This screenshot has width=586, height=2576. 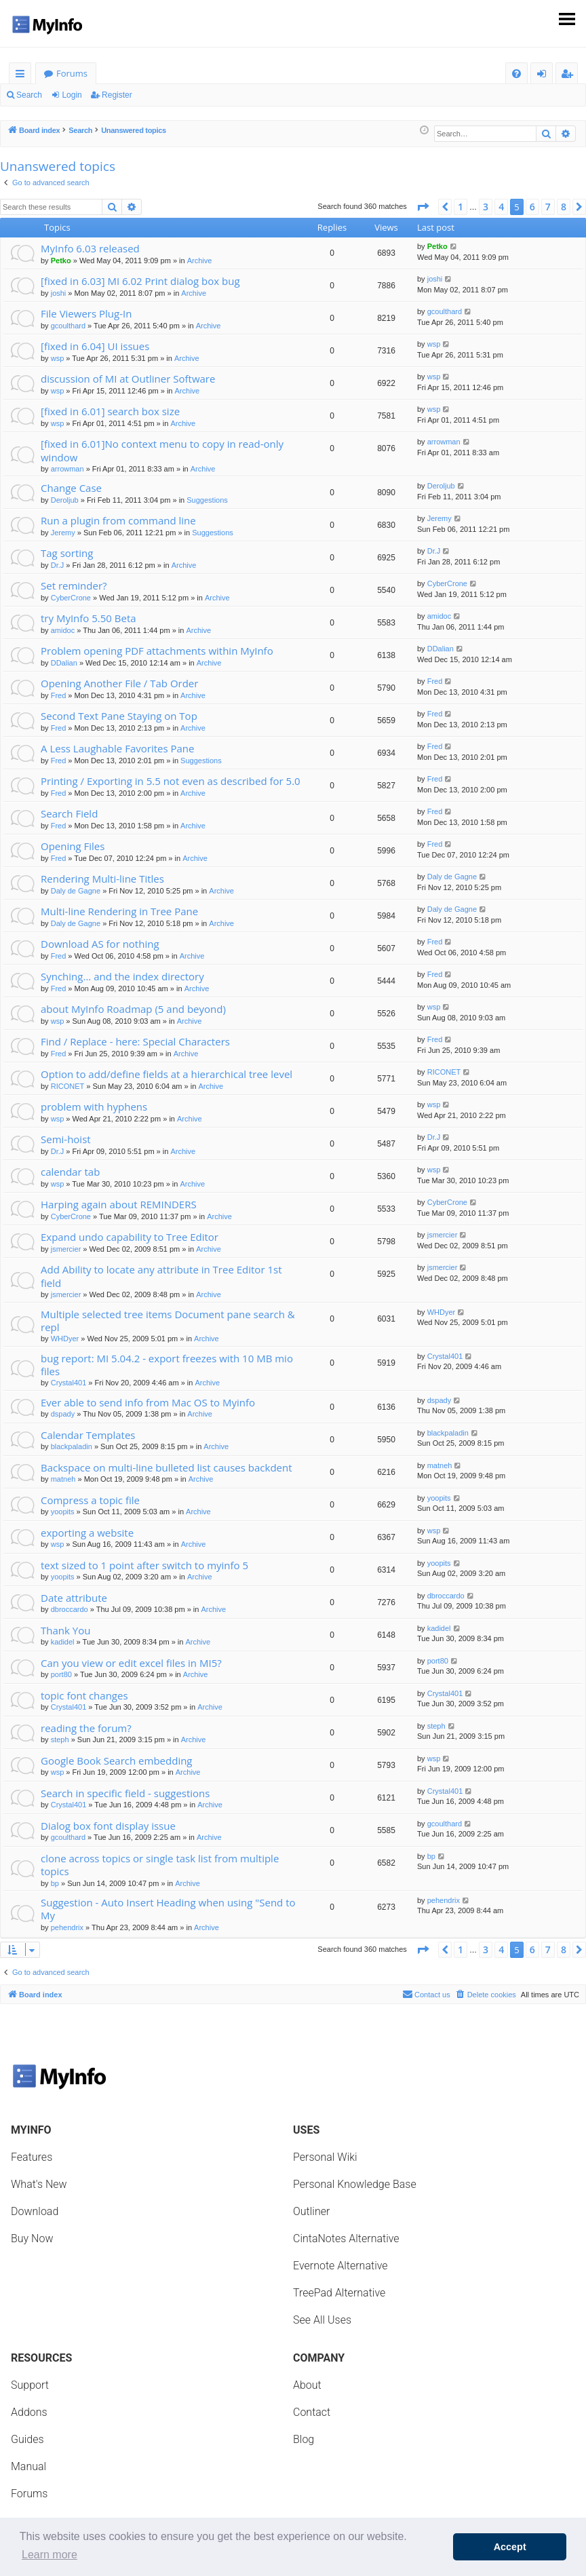 I want to click on Jeremy, so click(x=63, y=532).